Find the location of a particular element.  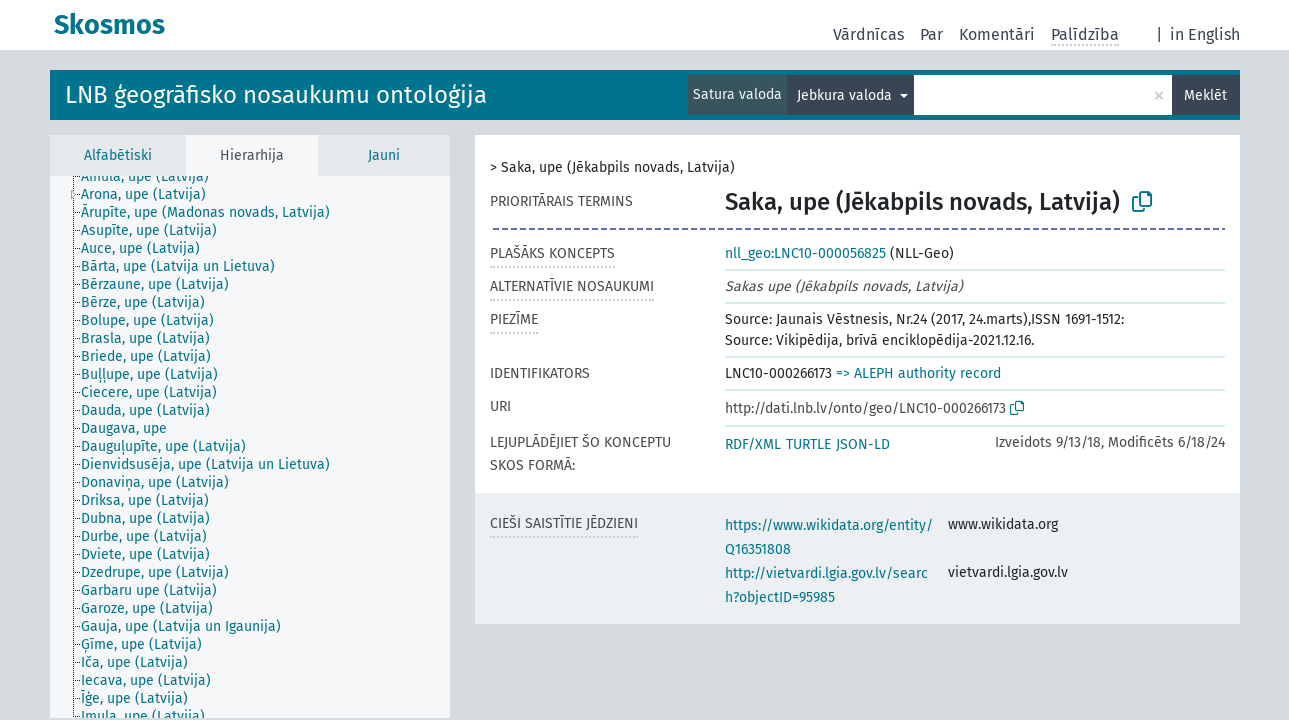

Alfabētiski is located at coordinates (118, 155).